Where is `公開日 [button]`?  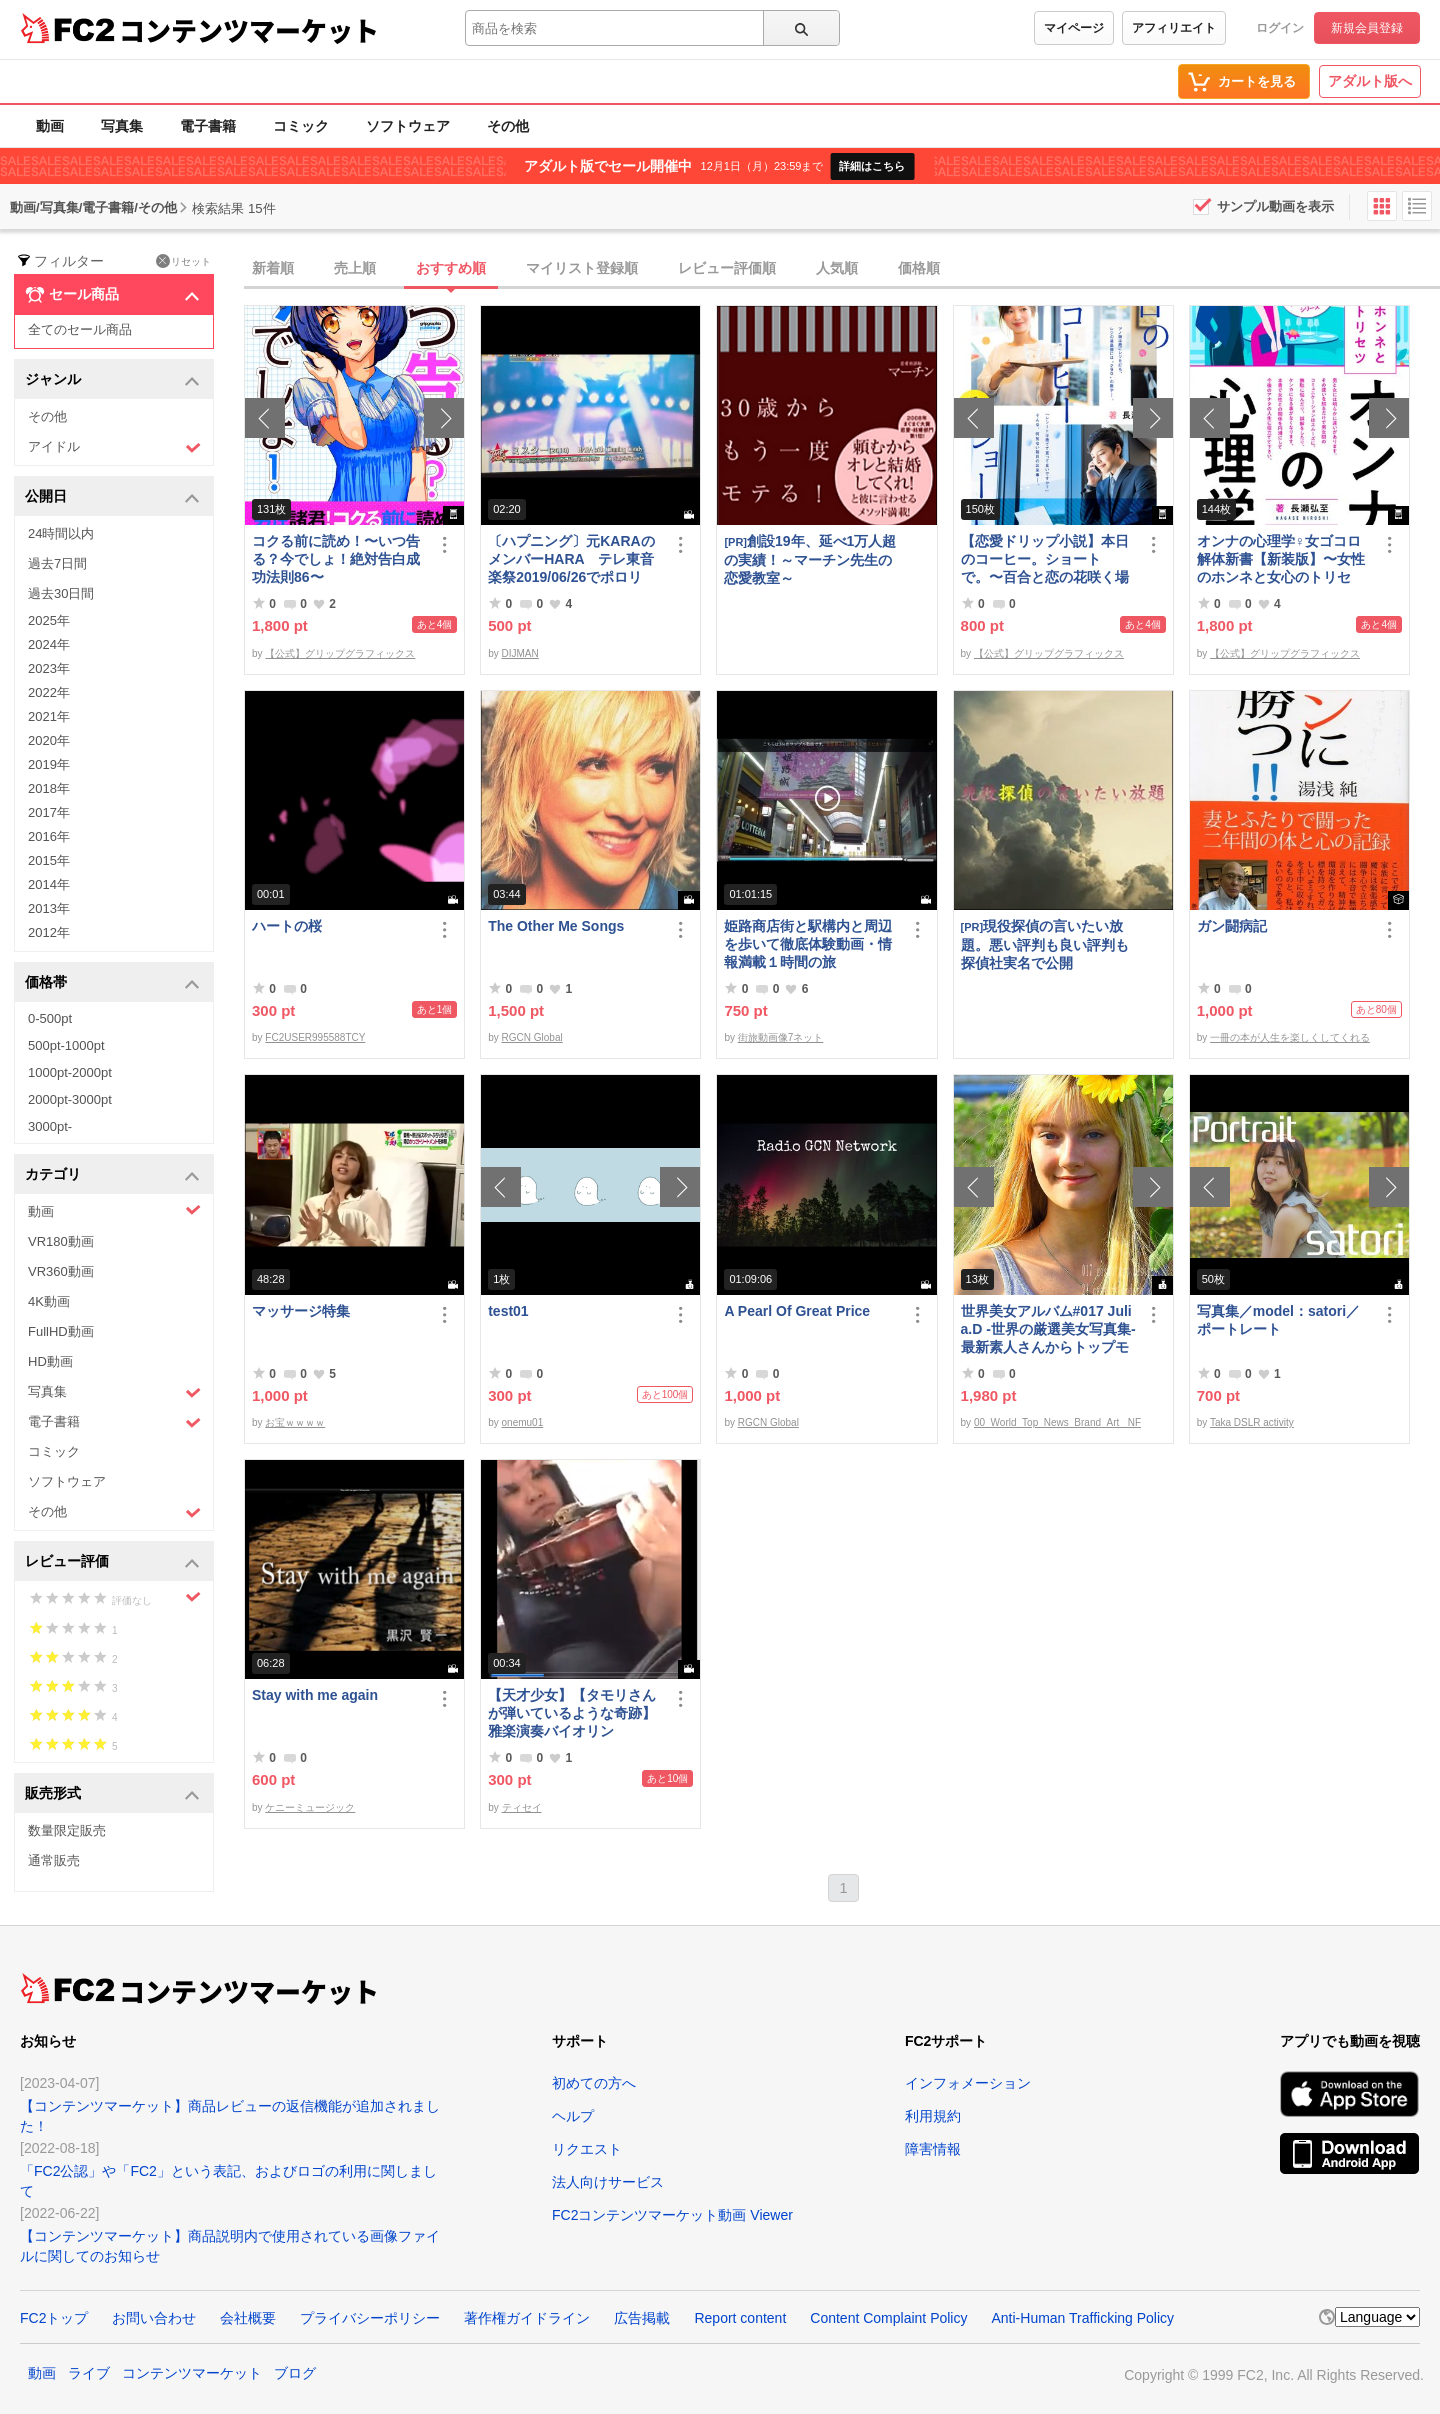
公開日 [button] is located at coordinates (112, 497).